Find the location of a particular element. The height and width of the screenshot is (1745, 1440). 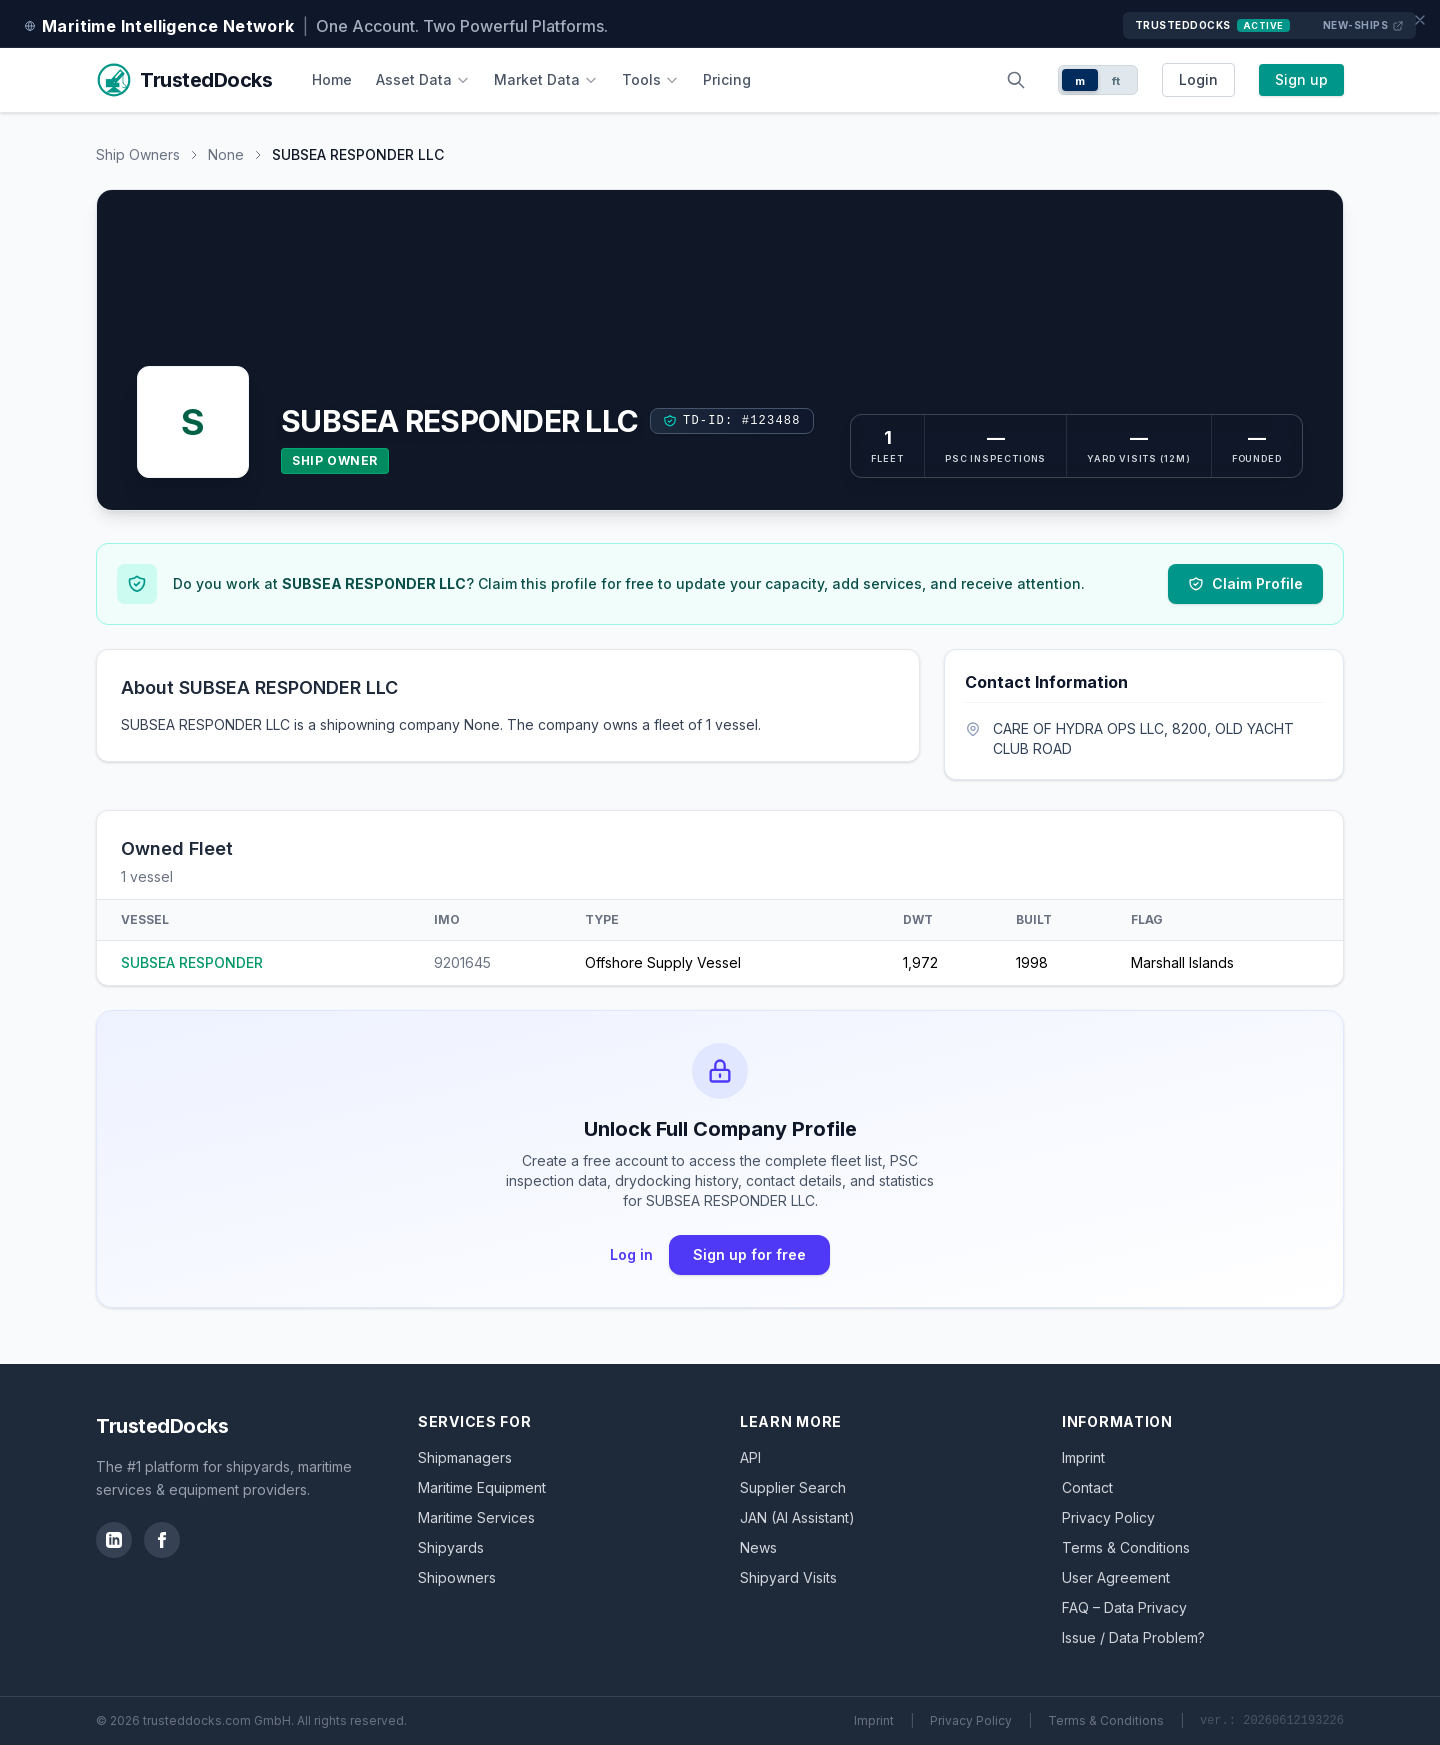

User Agreement is located at coordinates (1116, 1577).